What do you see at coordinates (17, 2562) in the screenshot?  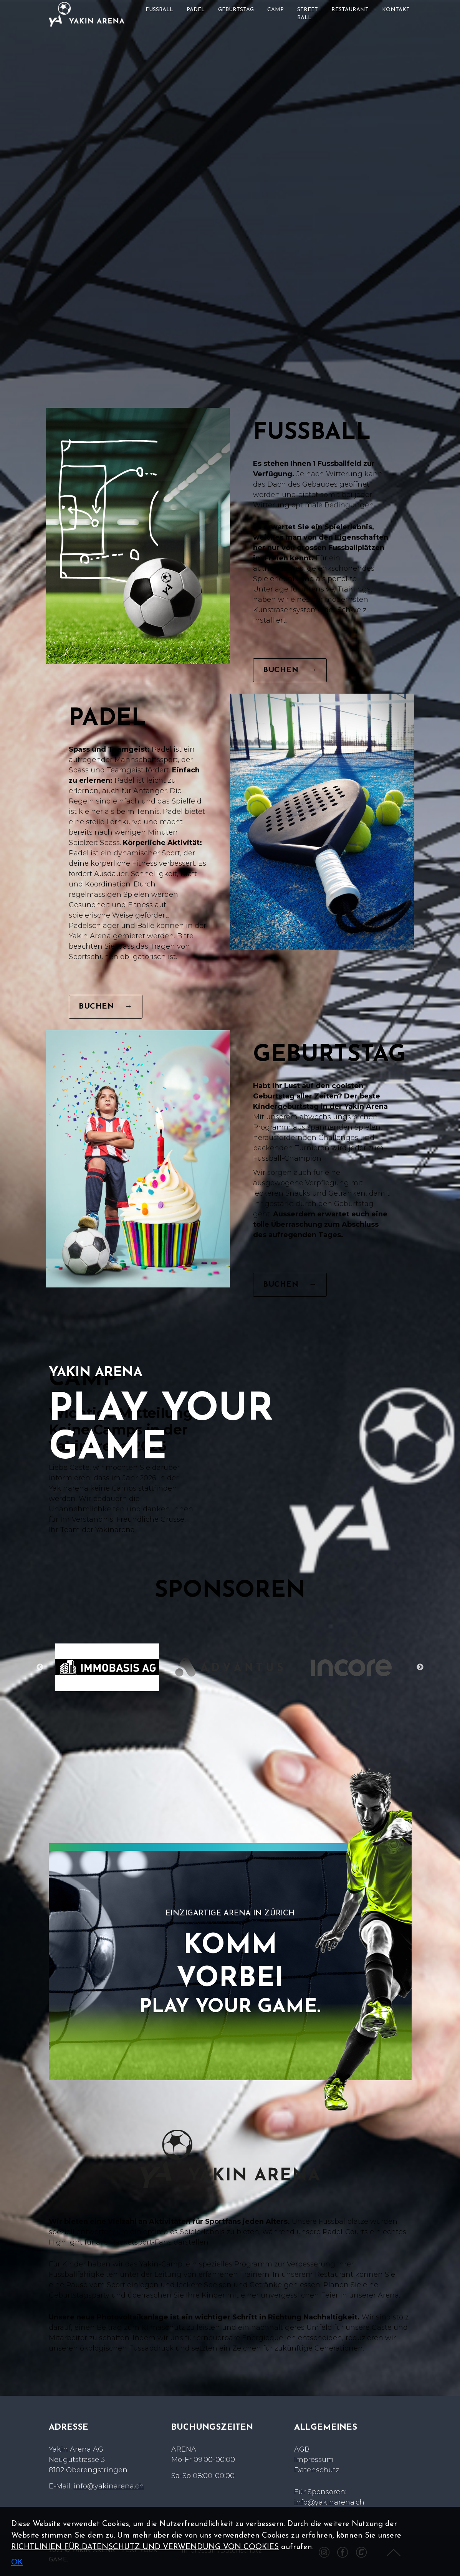 I see `OK` at bounding box center [17, 2562].